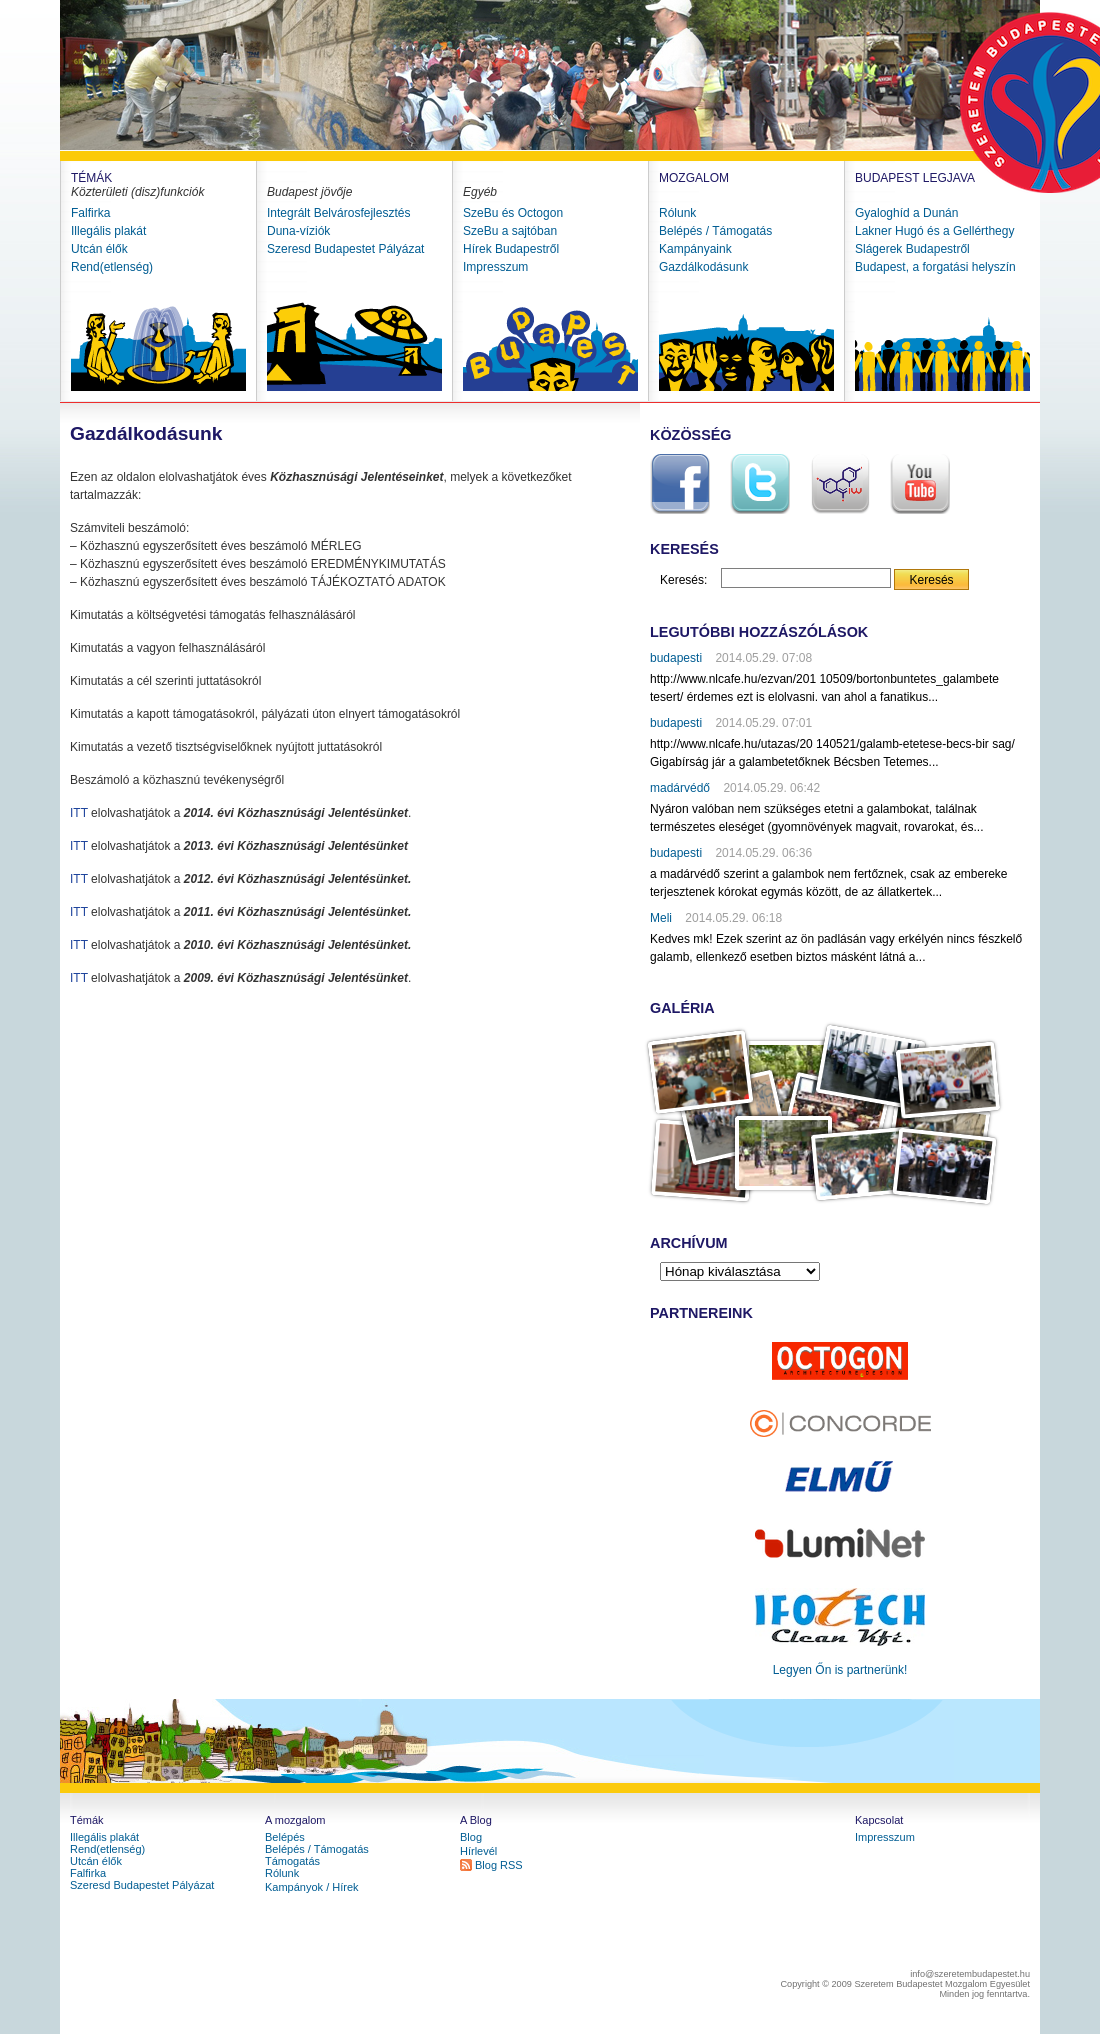  What do you see at coordinates (478, 1851) in the screenshot?
I see `Hírlevél` at bounding box center [478, 1851].